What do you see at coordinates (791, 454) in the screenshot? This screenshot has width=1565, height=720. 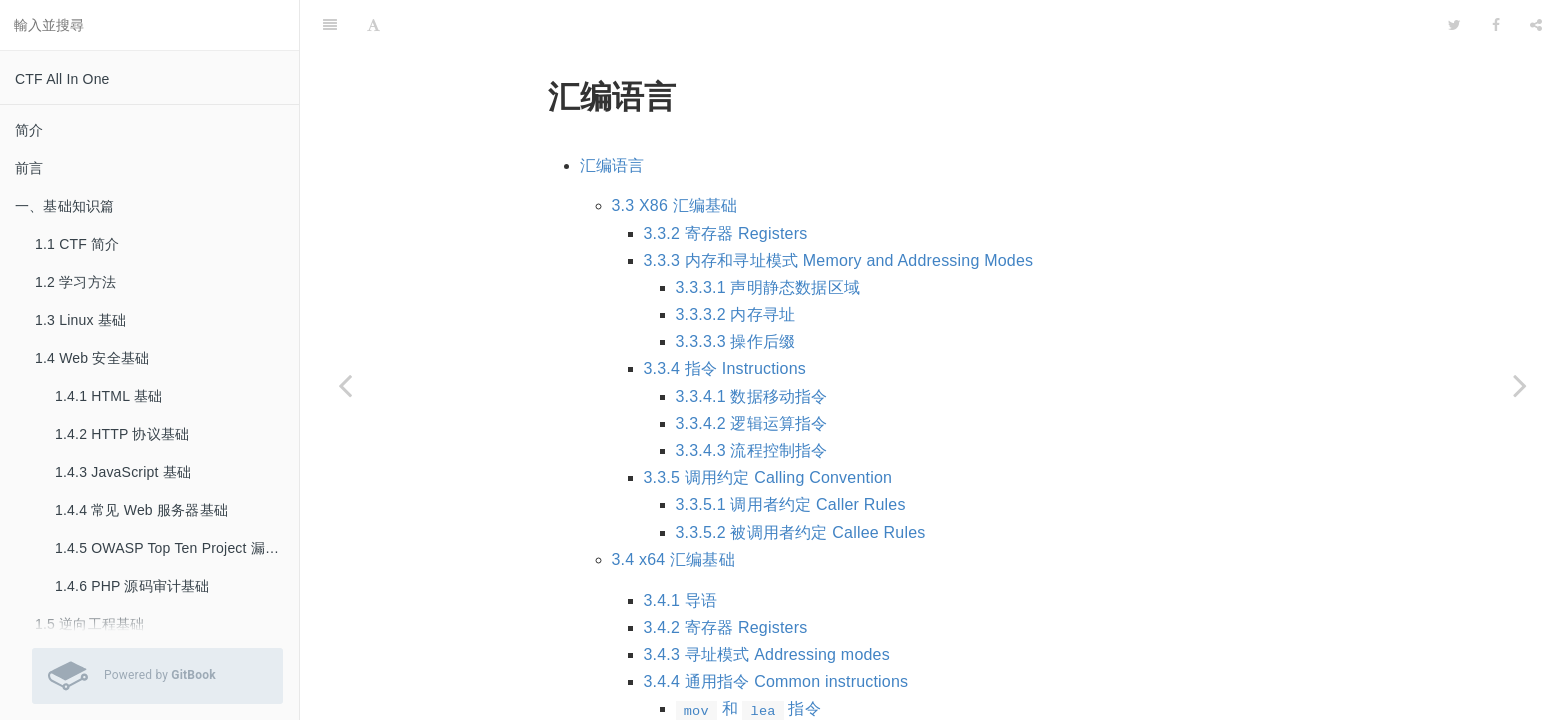 I see `3.3.5.1 调用者约定 Caller Rules` at bounding box center [791, 454].